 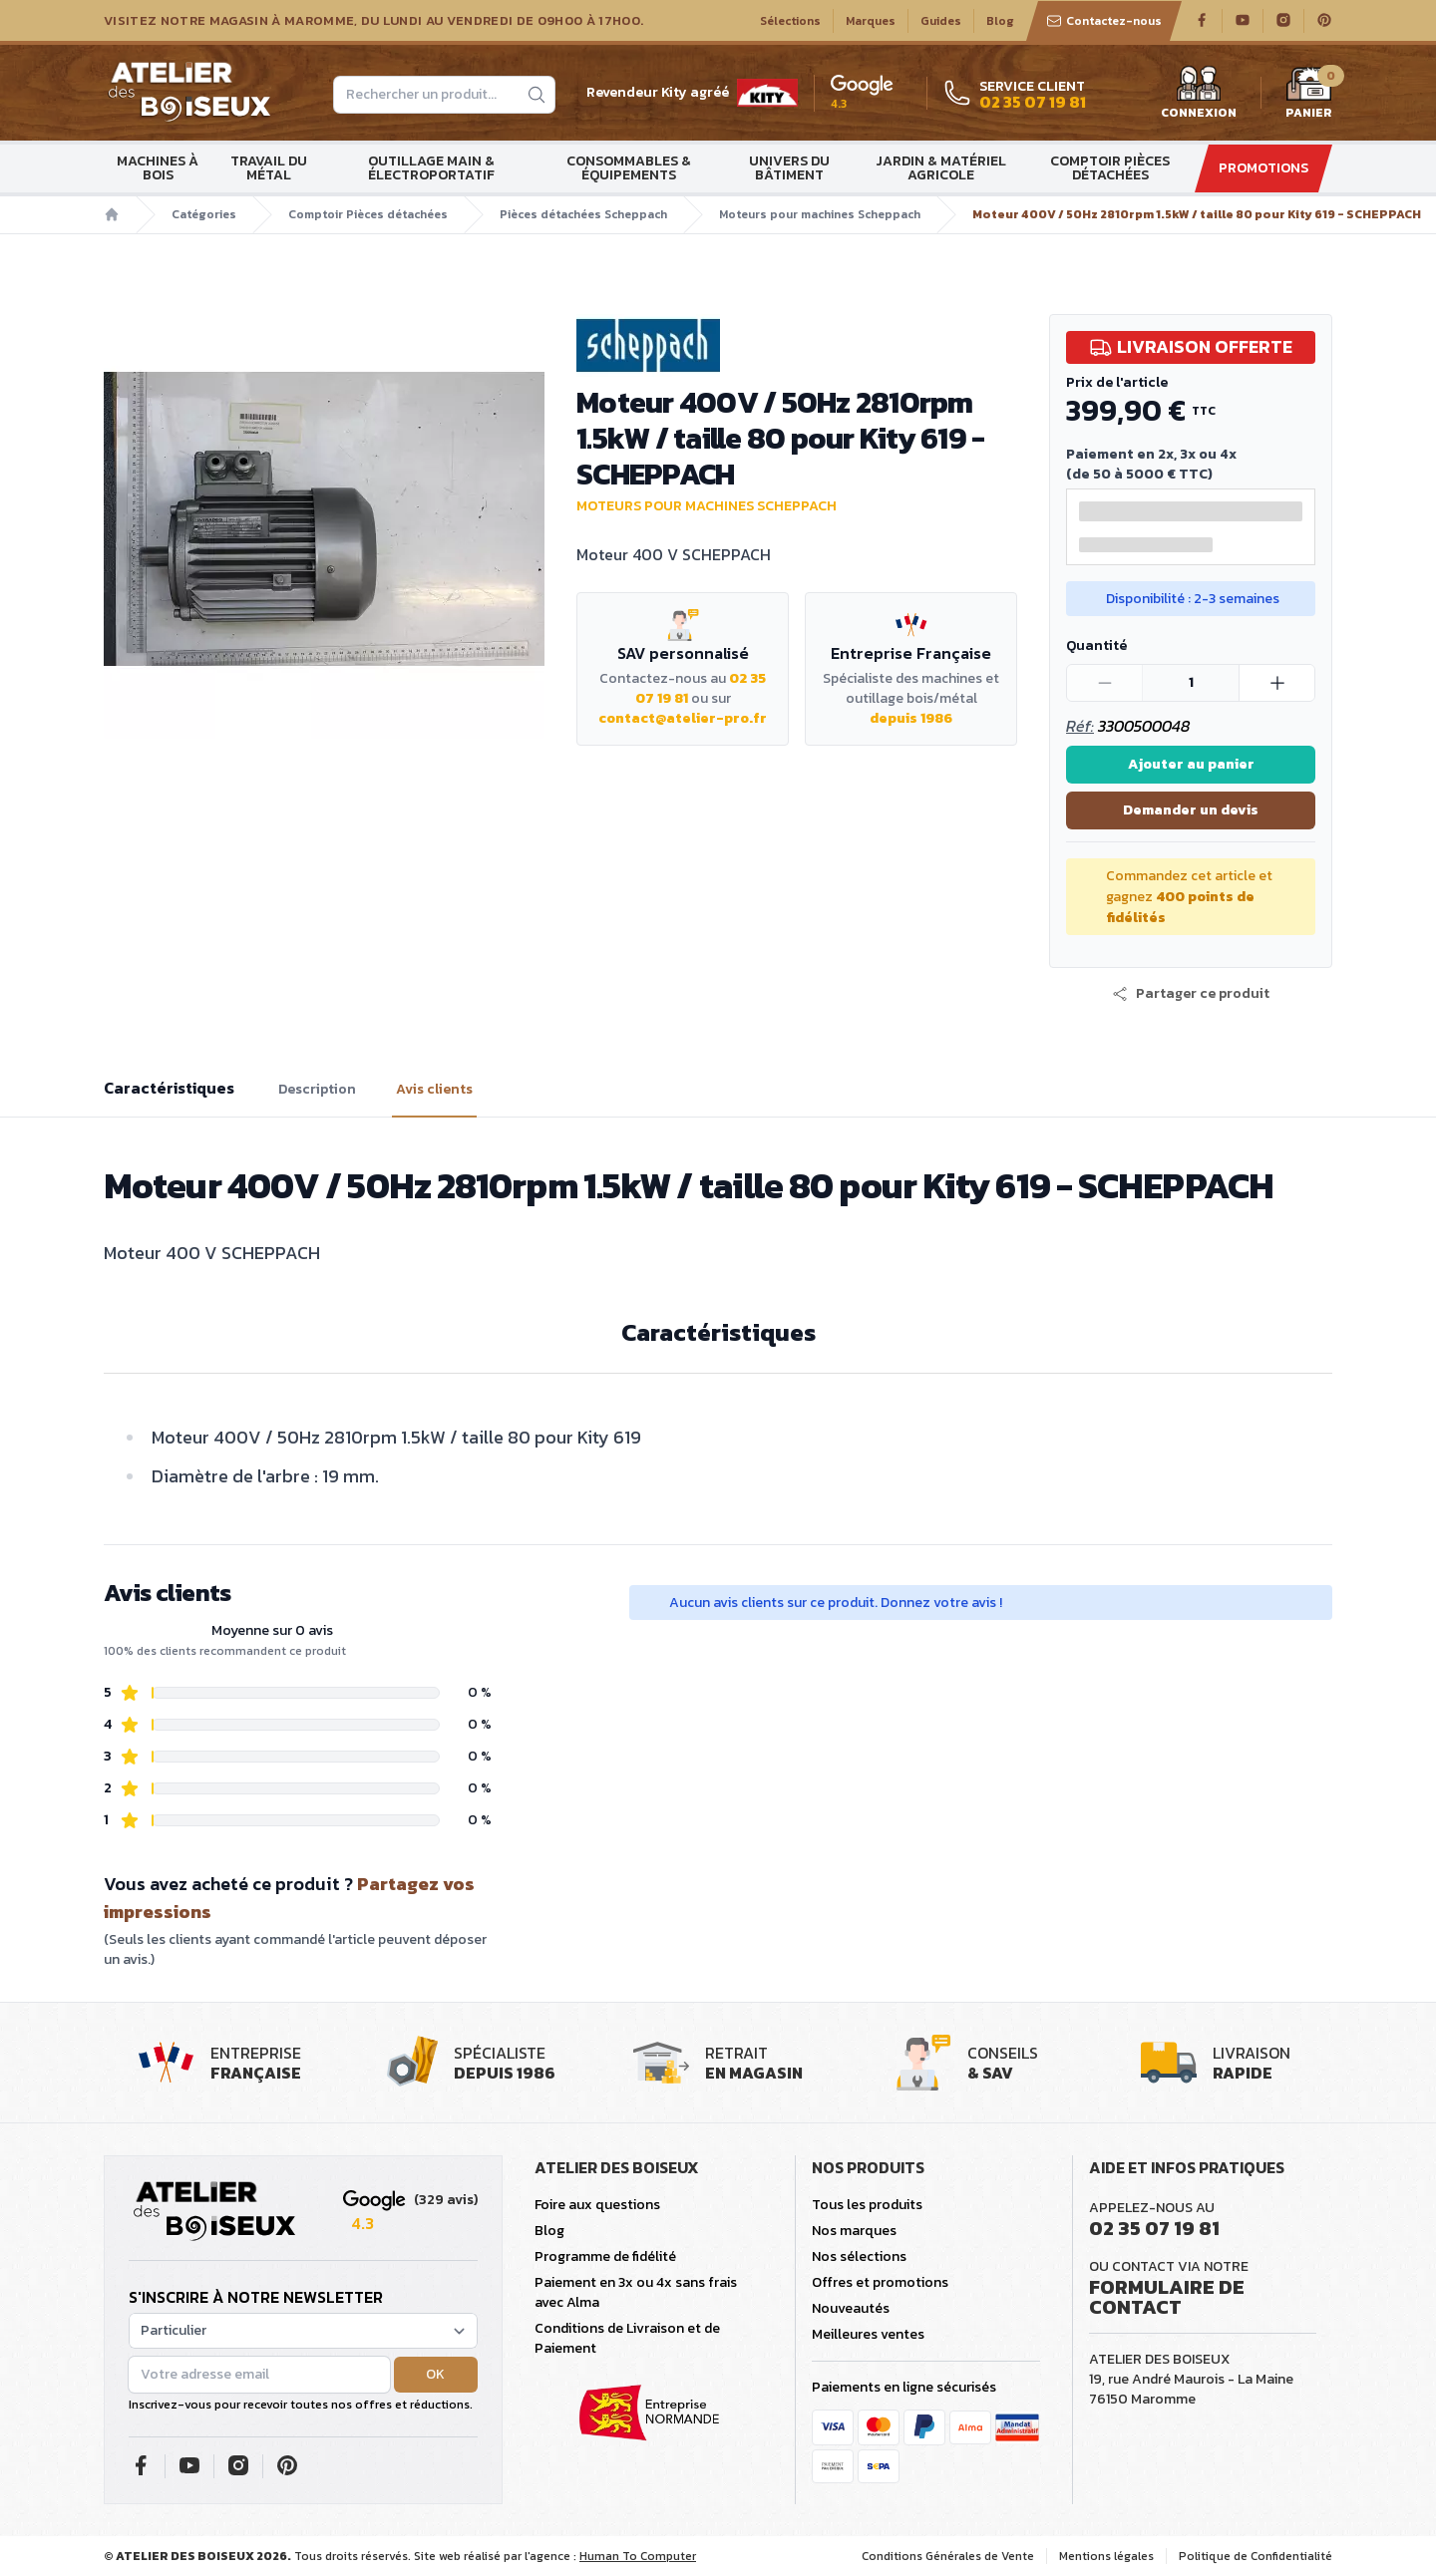 I want to click on Avis clients, so click(x=434, y=1090).